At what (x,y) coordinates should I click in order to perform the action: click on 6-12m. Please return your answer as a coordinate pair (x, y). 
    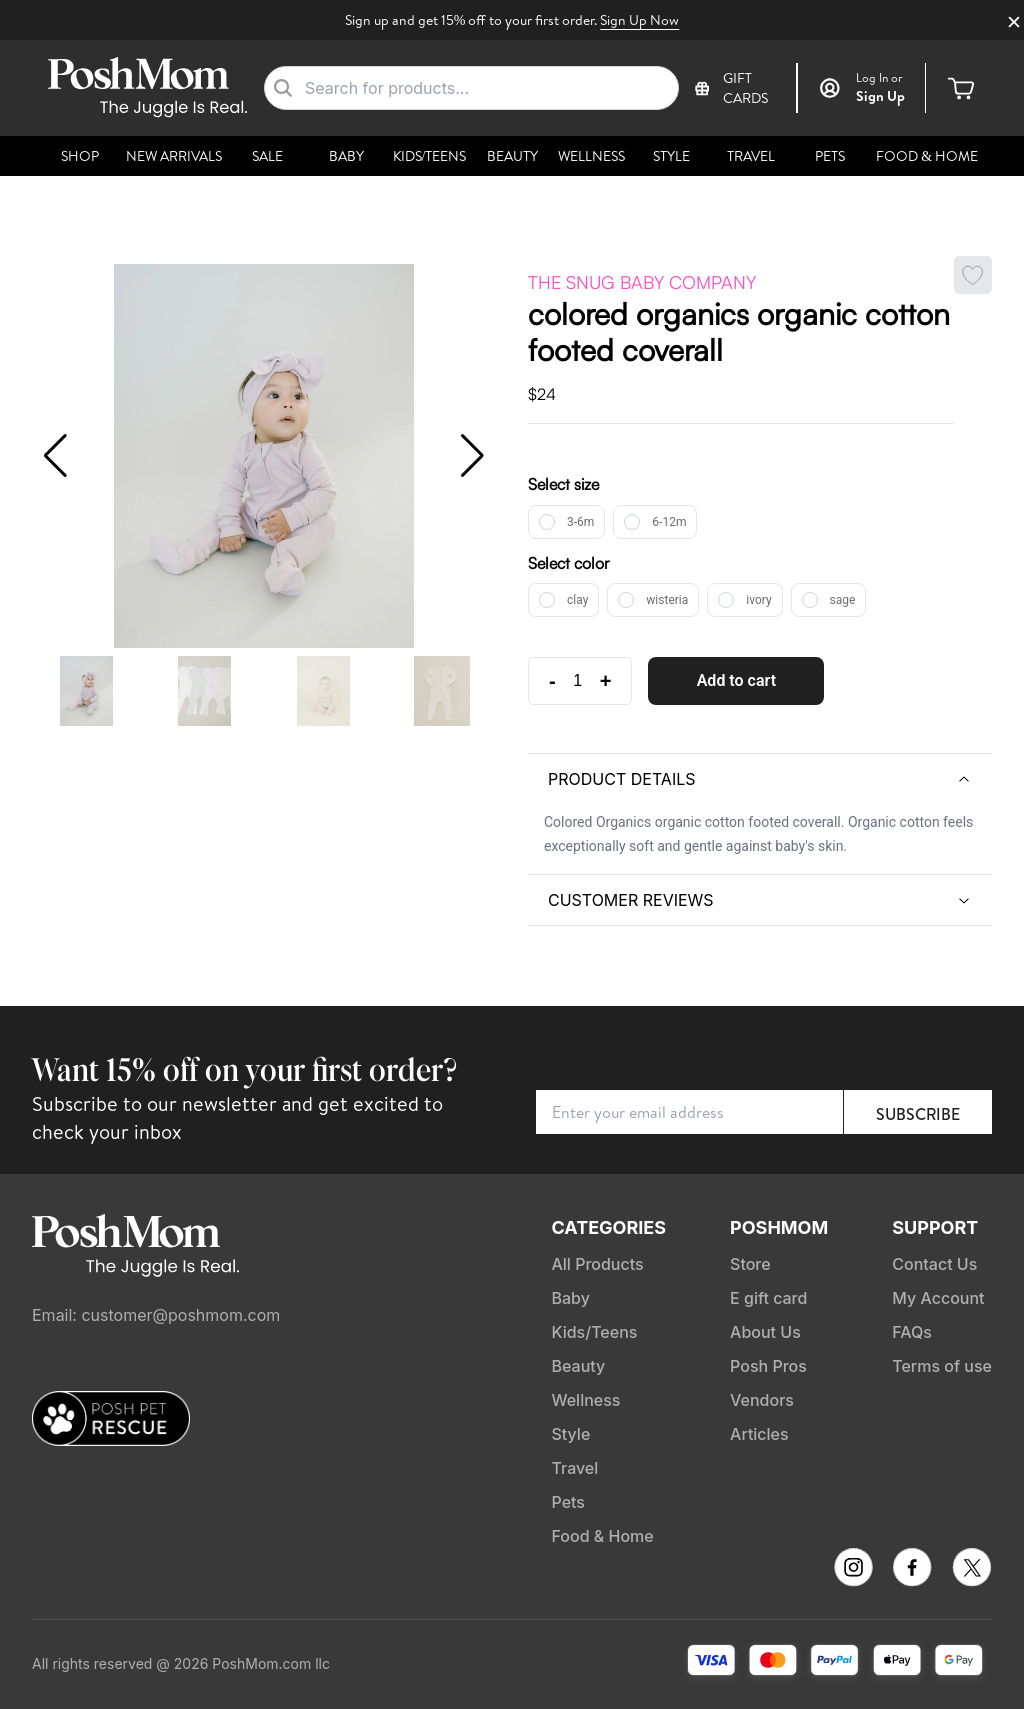
    Looking at the image, I should click on (669, 522).